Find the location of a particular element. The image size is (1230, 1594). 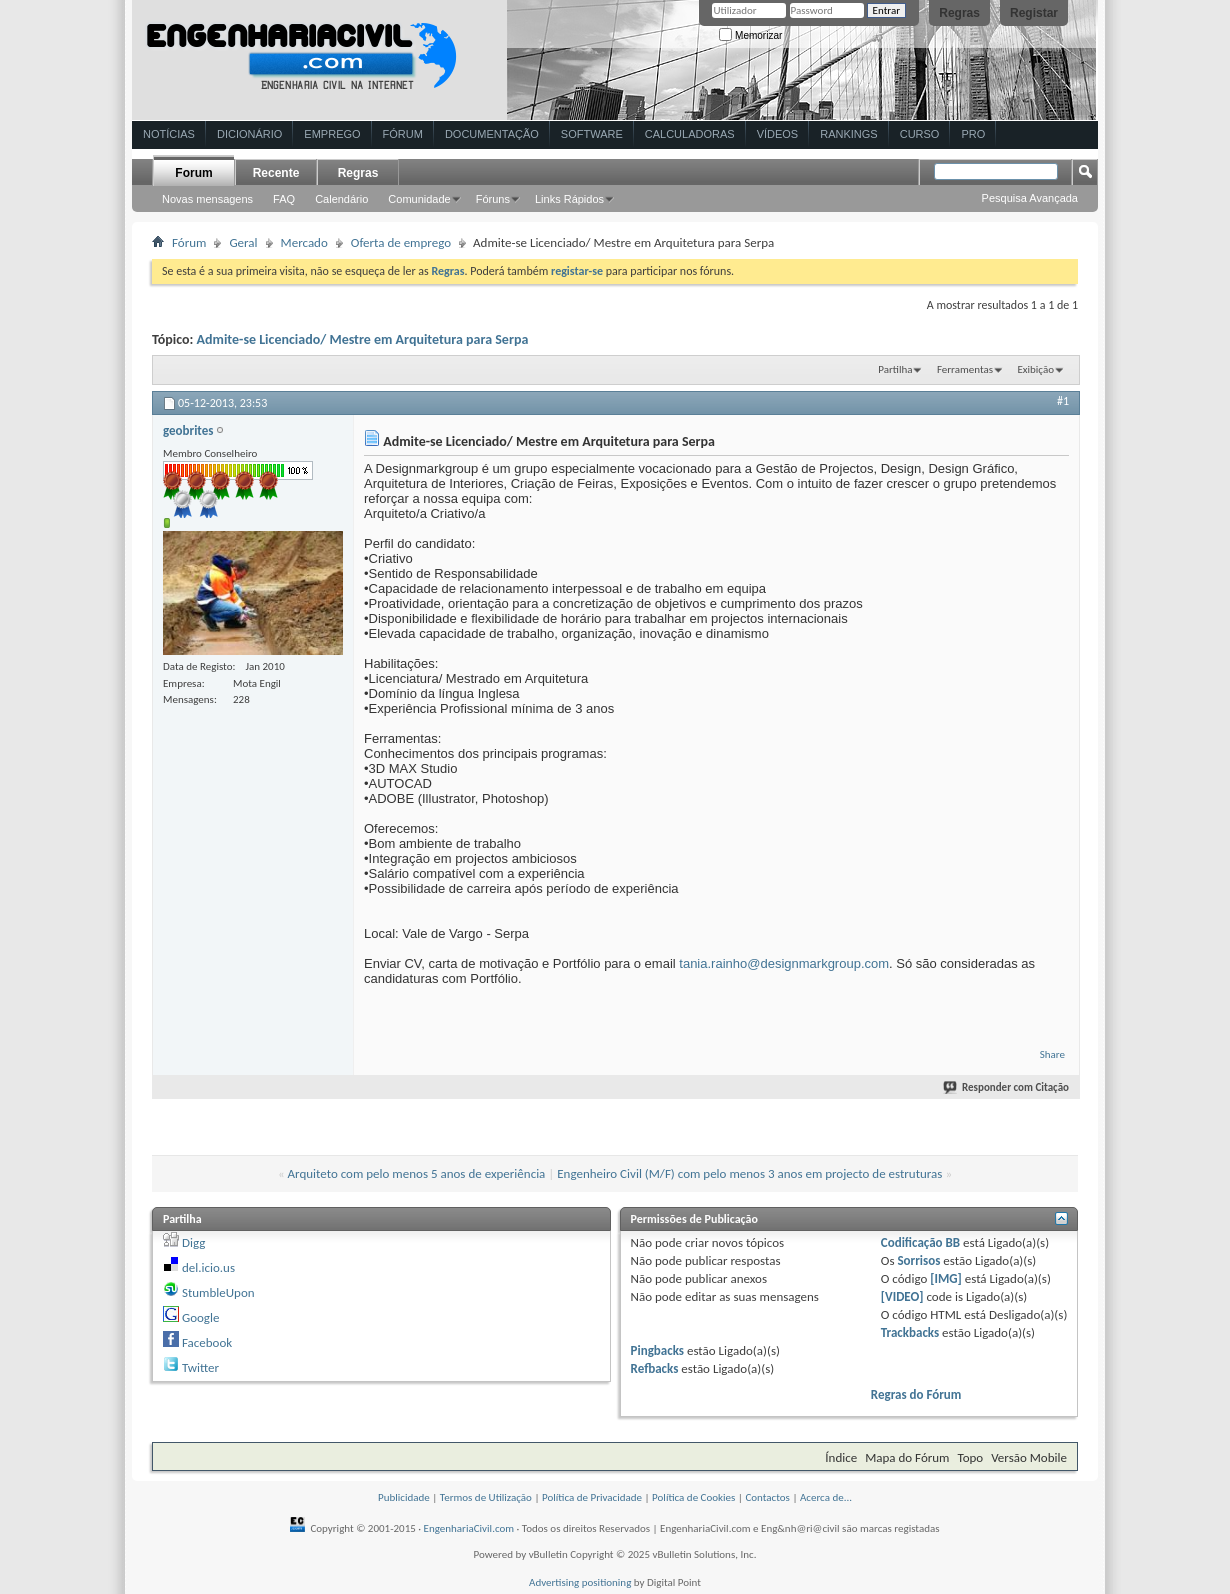

Refbacks is located at coordinates (655, 1368).